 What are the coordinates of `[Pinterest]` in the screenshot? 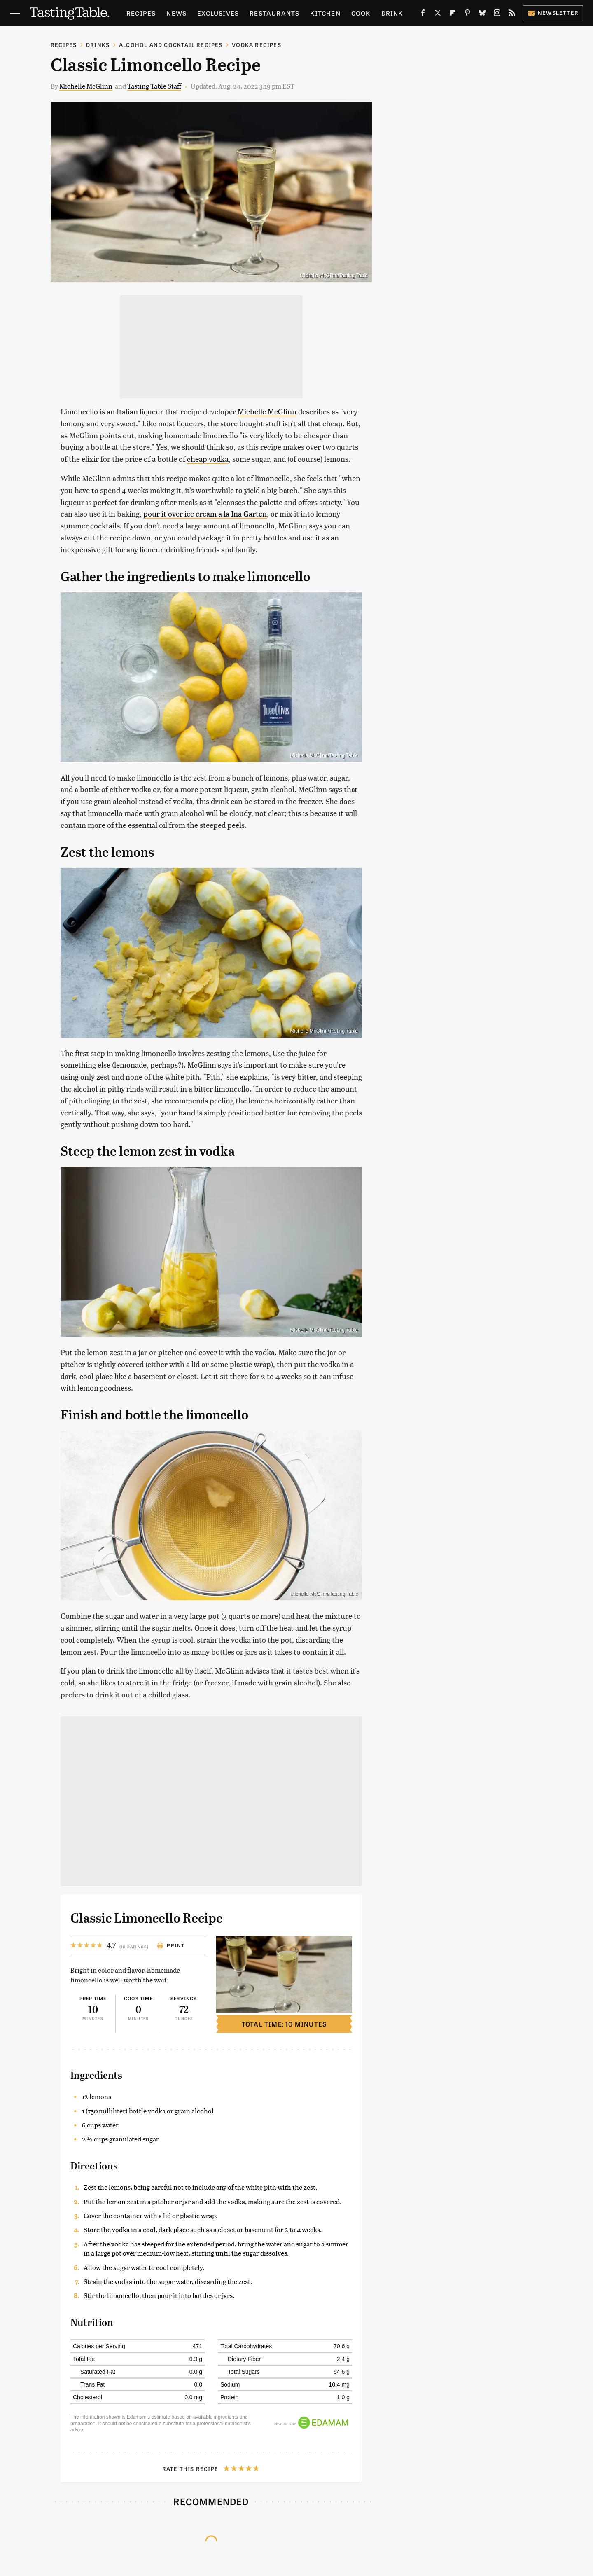 It's located at (467, 14).